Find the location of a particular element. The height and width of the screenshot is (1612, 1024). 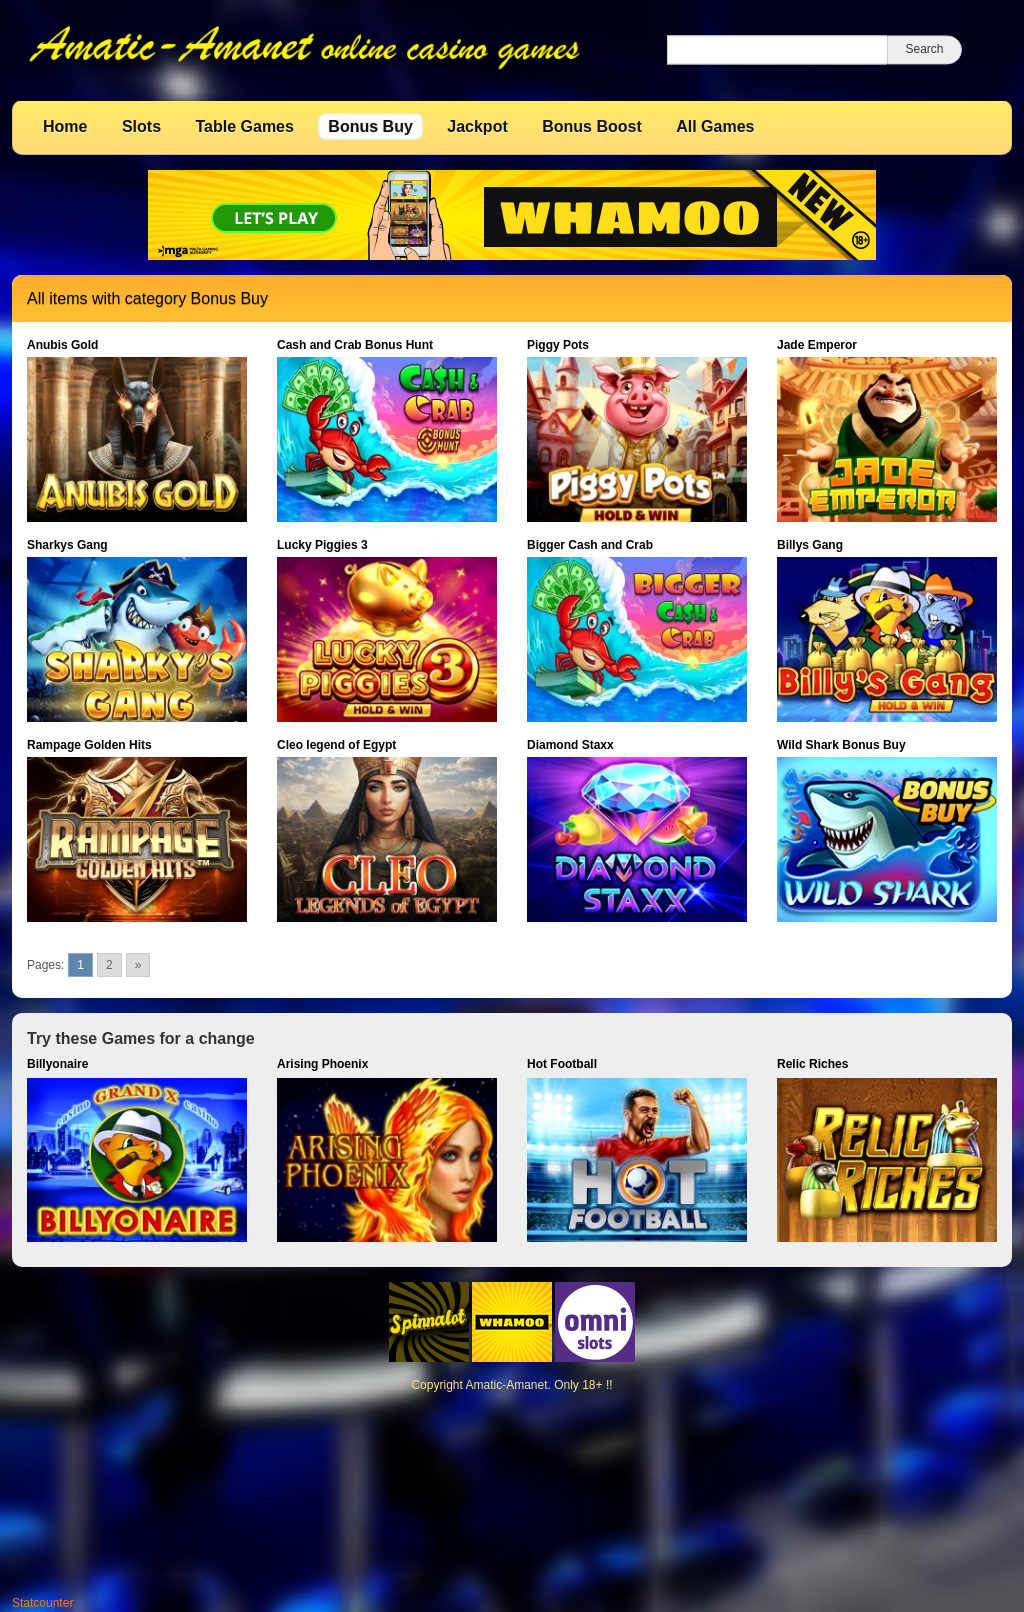

Slots is located at coordinates (141, 126).